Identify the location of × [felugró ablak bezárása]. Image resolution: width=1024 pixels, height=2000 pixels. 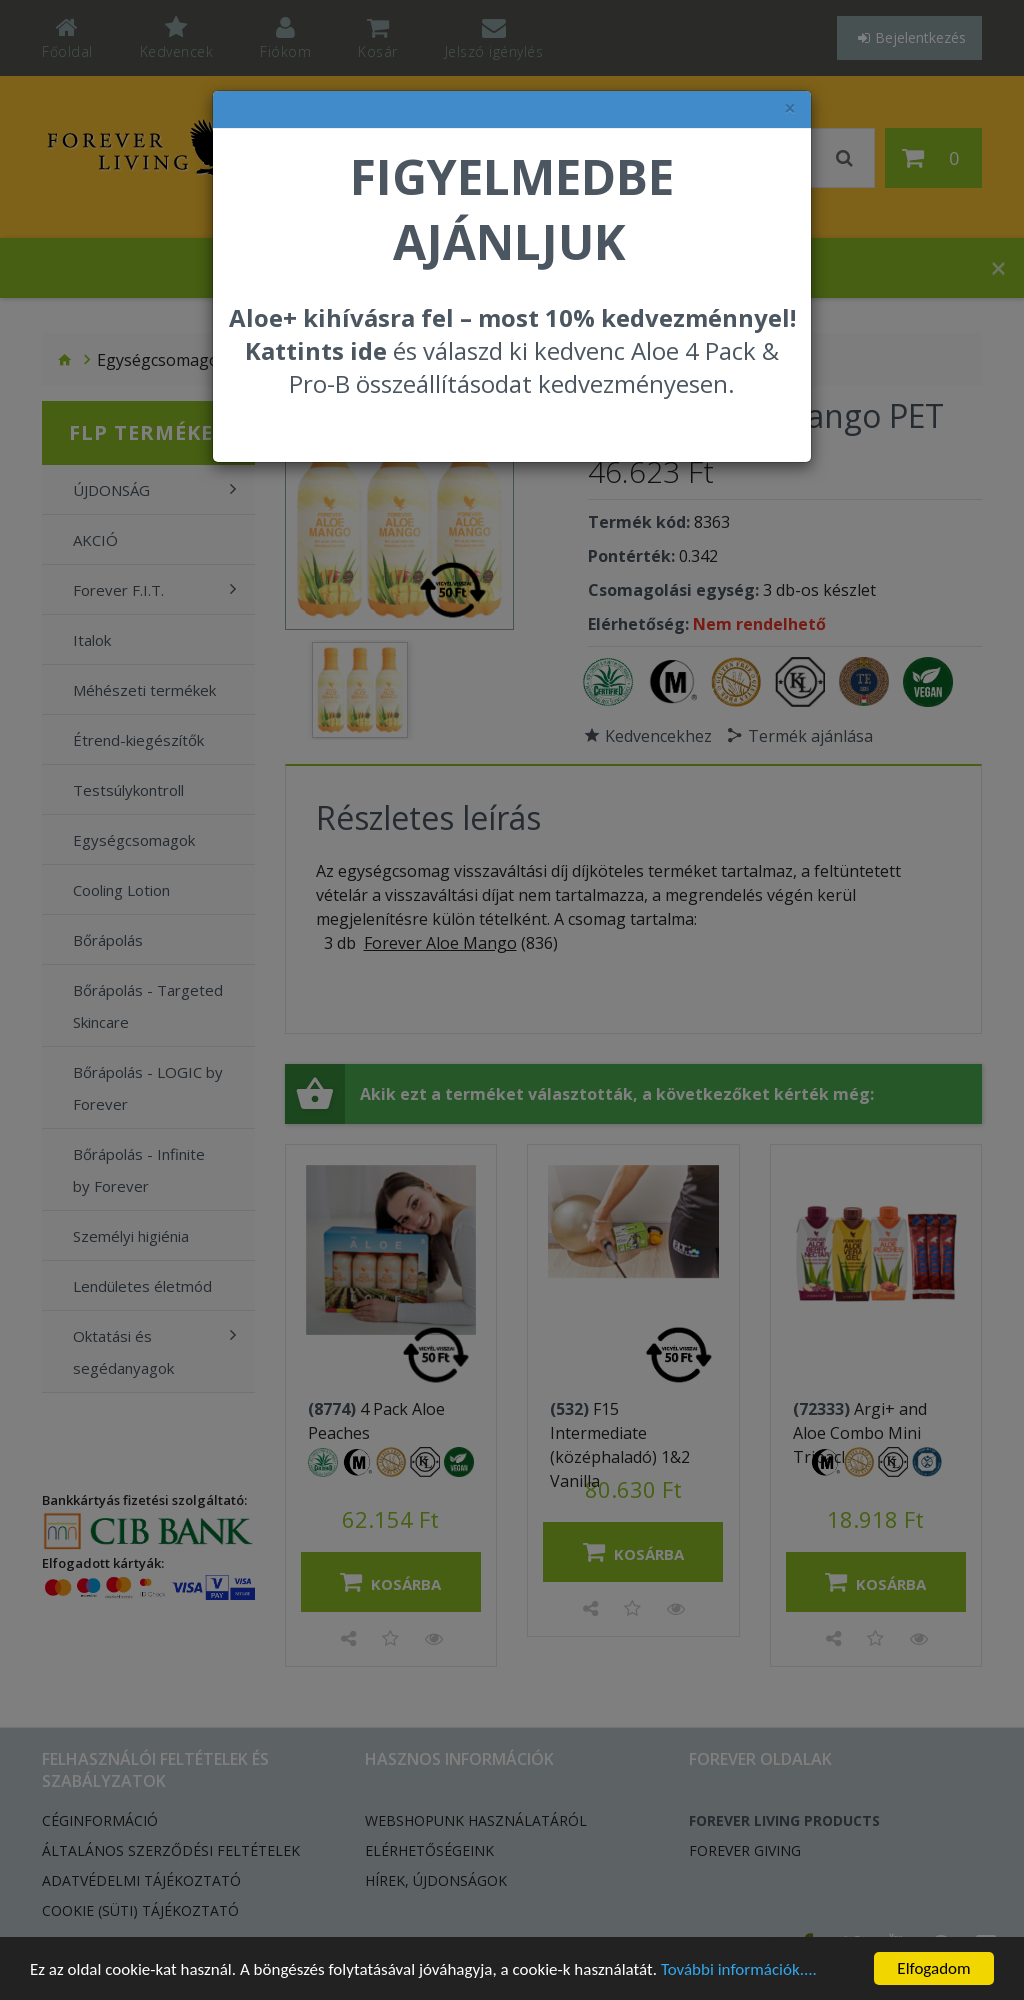
(790, 108).